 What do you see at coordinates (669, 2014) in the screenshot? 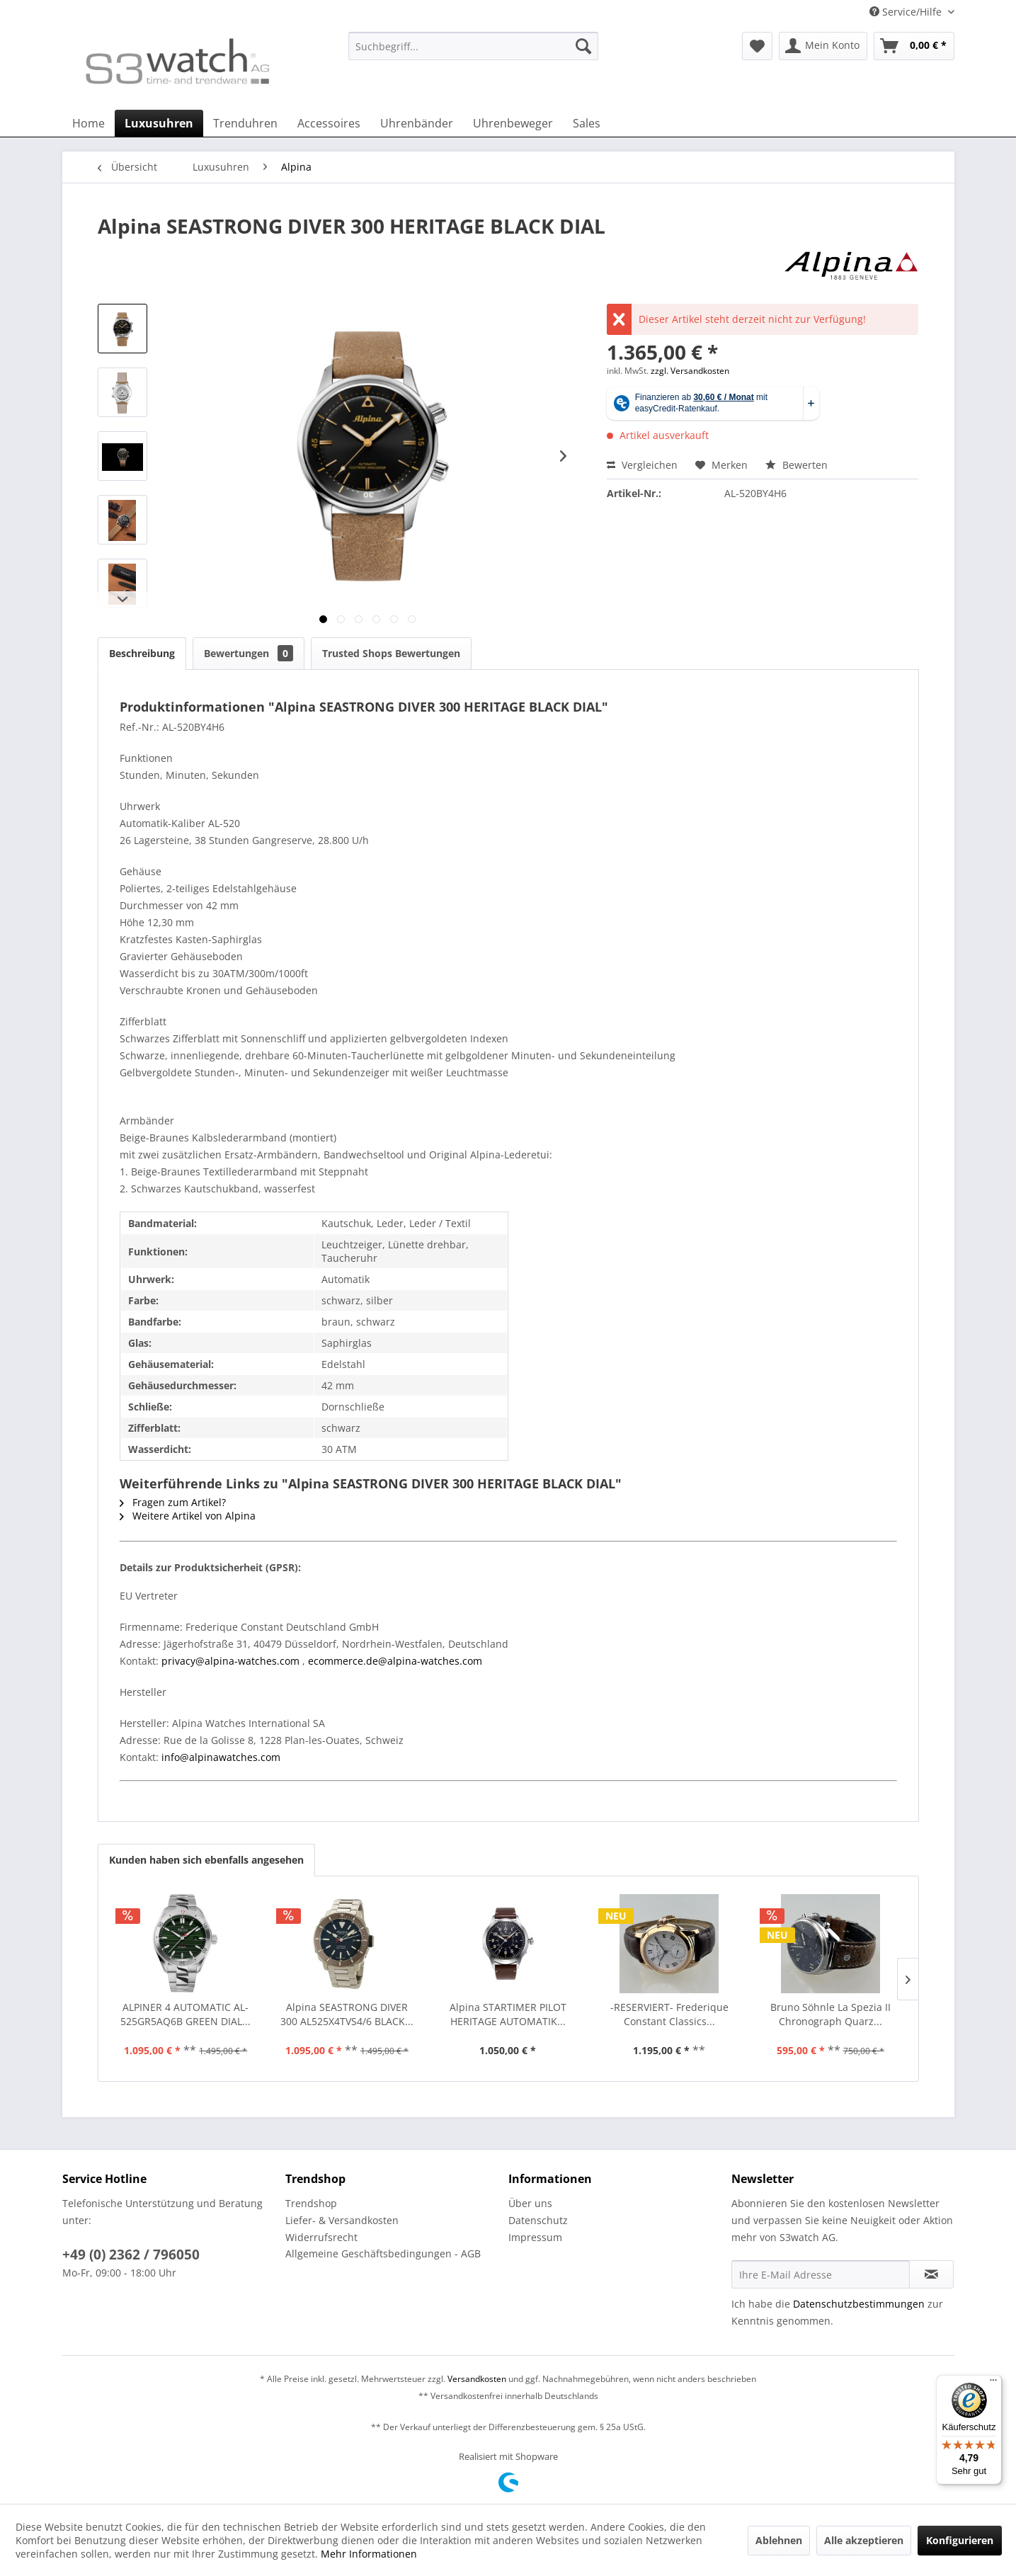
I see `-RESERVIERT- Frederique Constant Classics...` at bounding box center [669, 2014].